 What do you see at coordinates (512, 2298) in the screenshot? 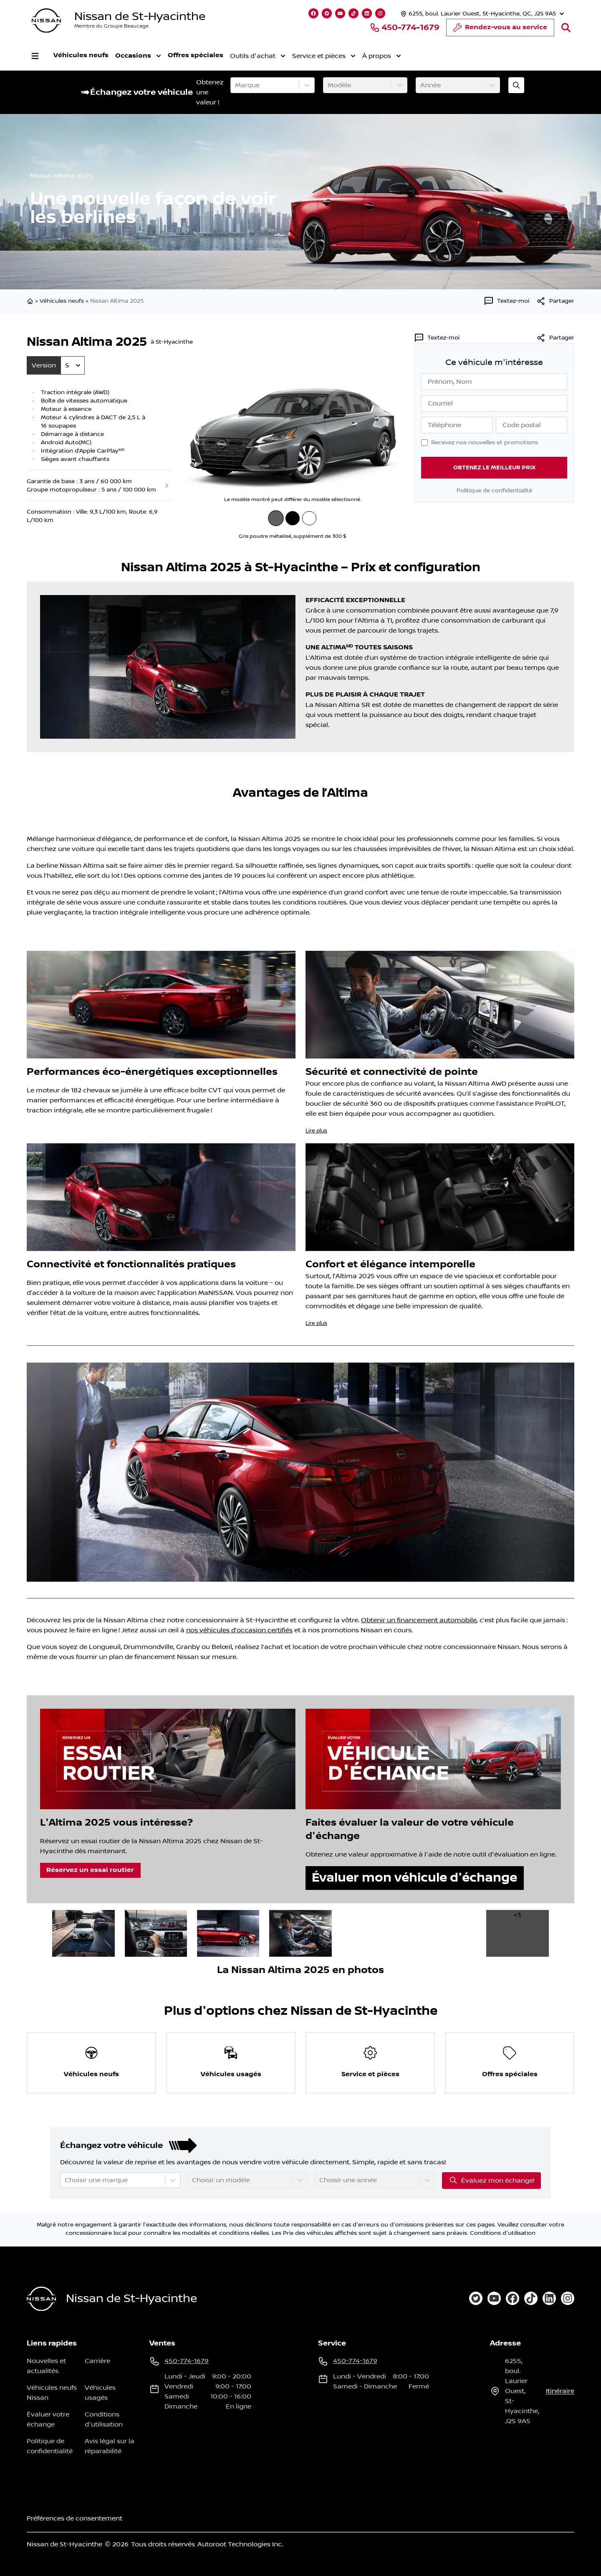
I see `[facebook]` at bounding box center [512, 2298].